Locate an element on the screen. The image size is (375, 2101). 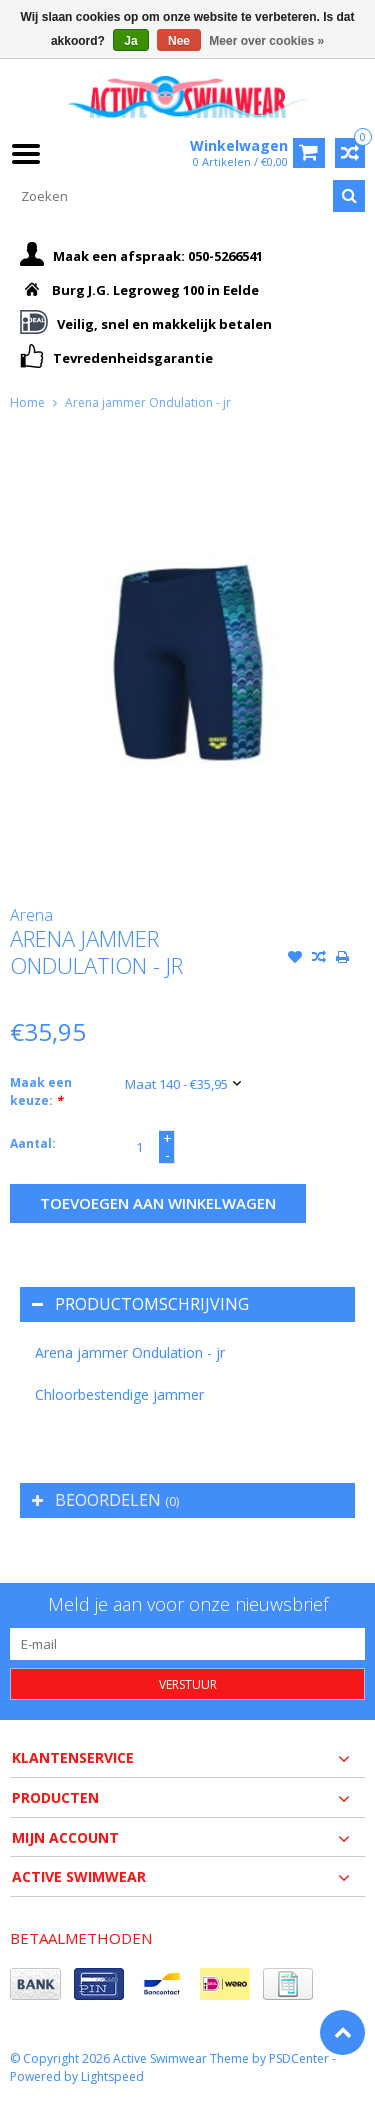
Meer over cookies » is located at coordinates (266, 41).